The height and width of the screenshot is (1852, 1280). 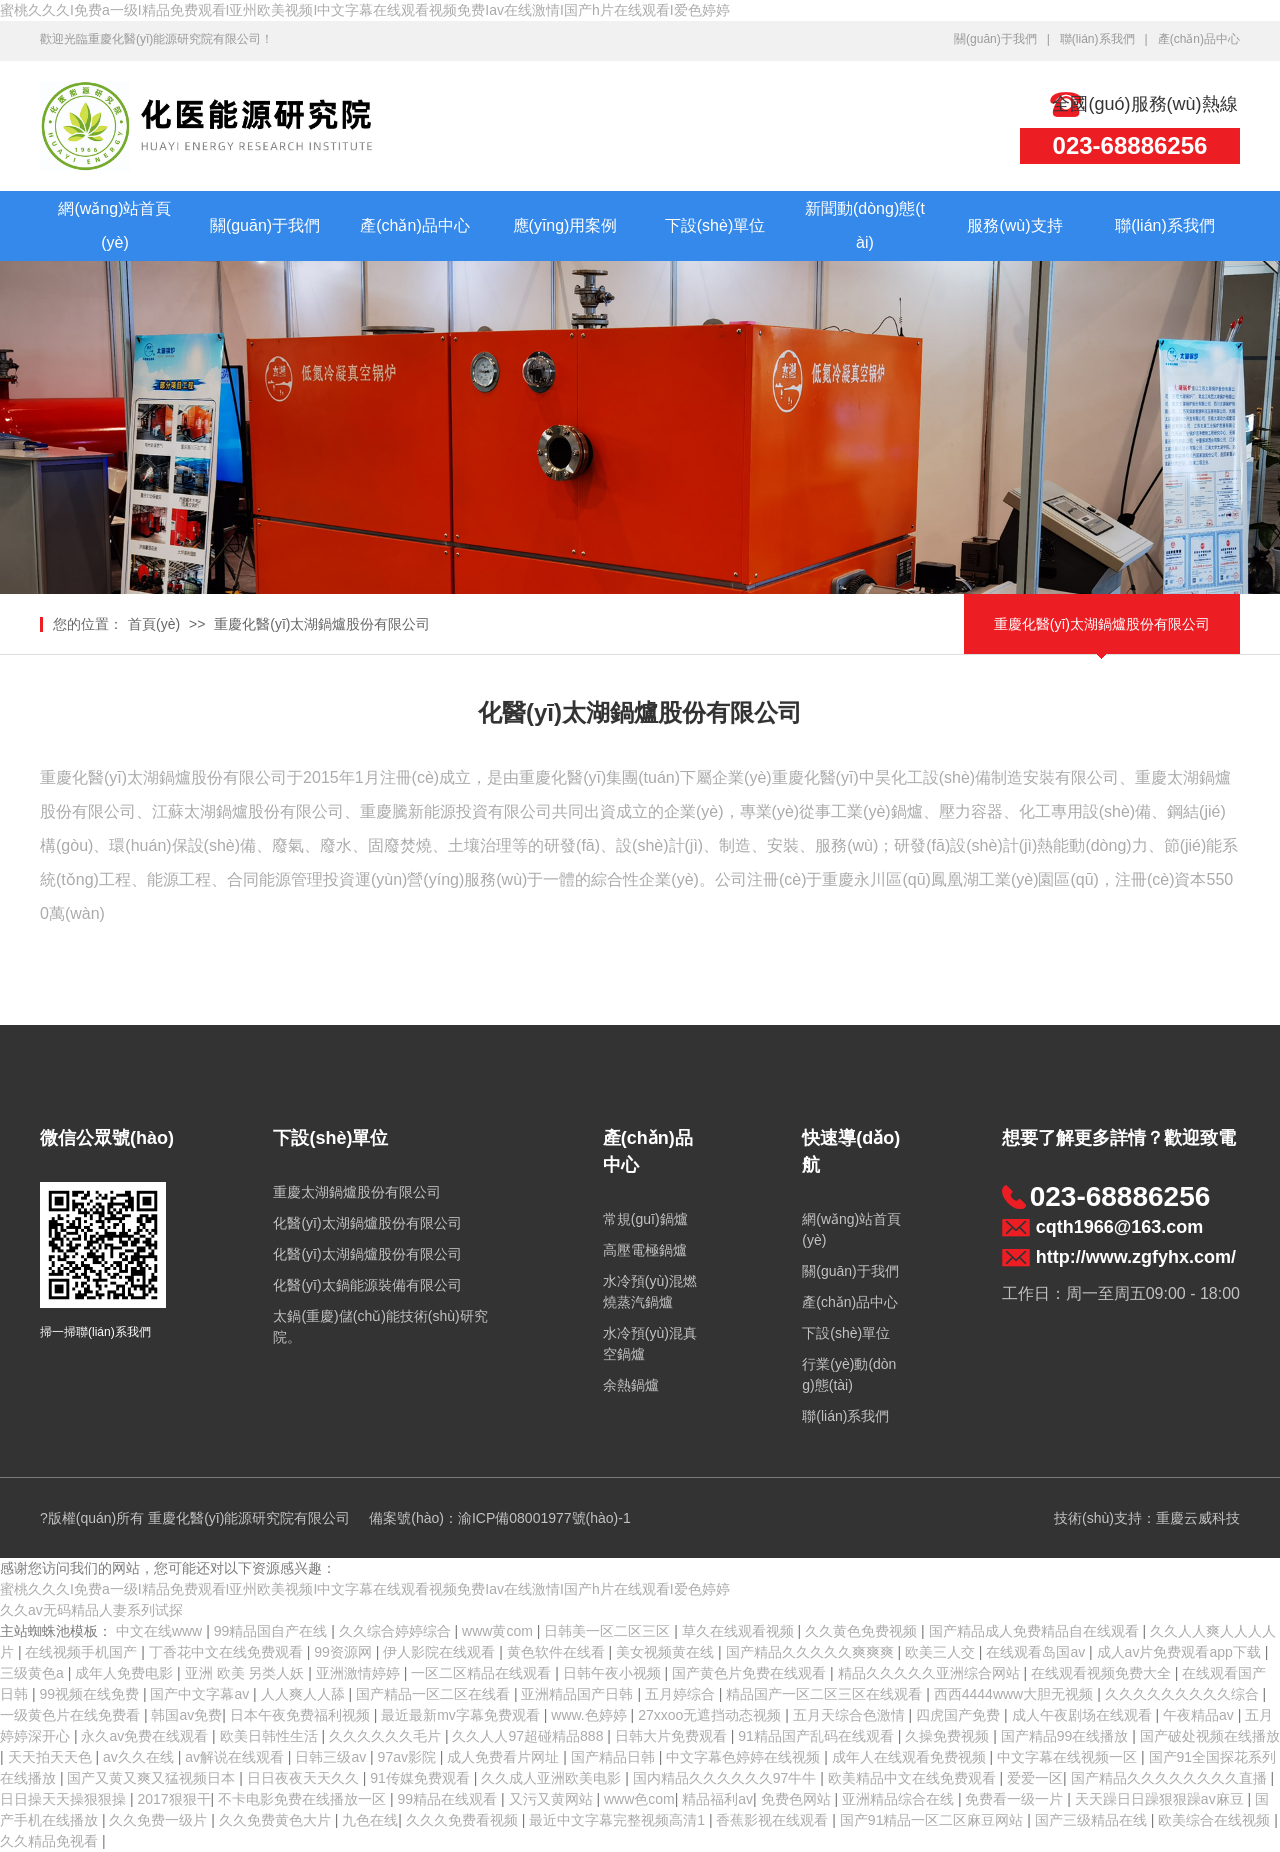 I want to click on 美女视频黄在线, so click(x=667, y=1652).